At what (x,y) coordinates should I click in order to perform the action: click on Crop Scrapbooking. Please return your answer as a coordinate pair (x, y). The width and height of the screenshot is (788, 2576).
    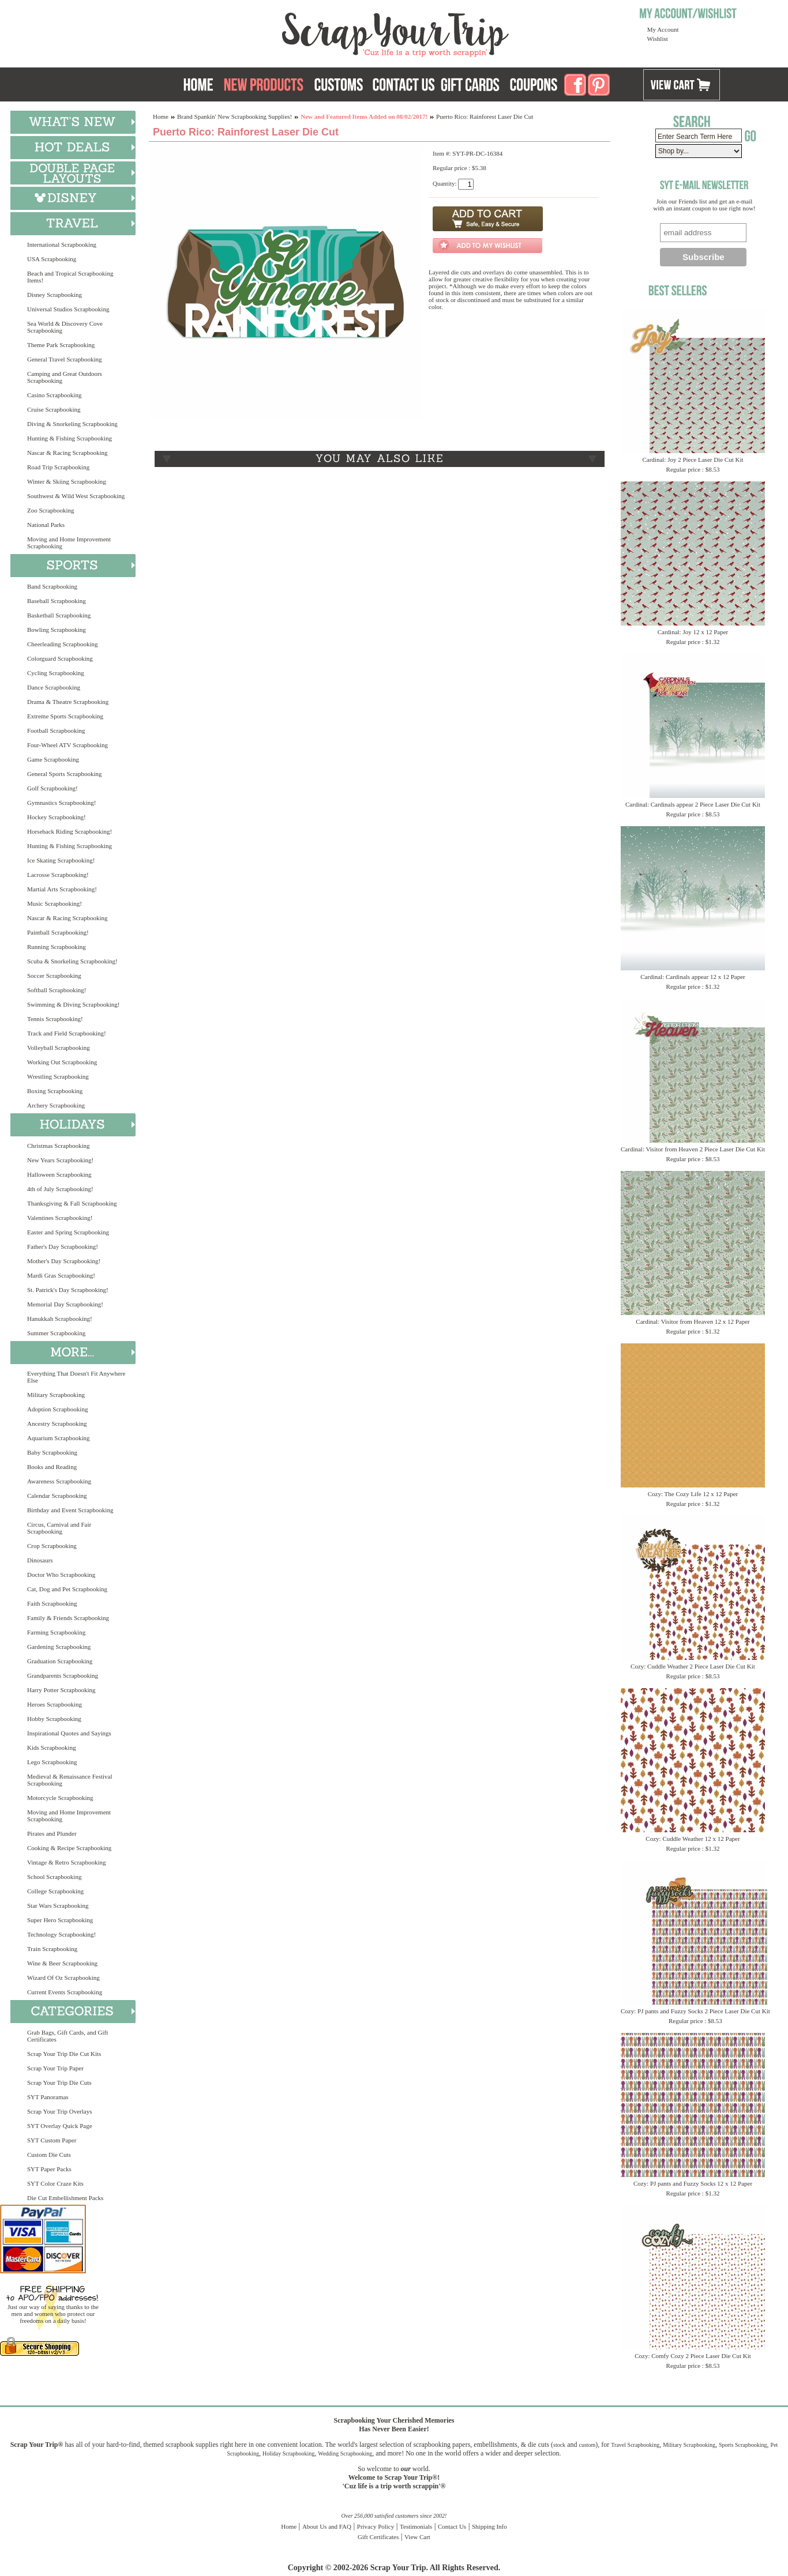
    Looking at the image, I should click on (52, 1545).